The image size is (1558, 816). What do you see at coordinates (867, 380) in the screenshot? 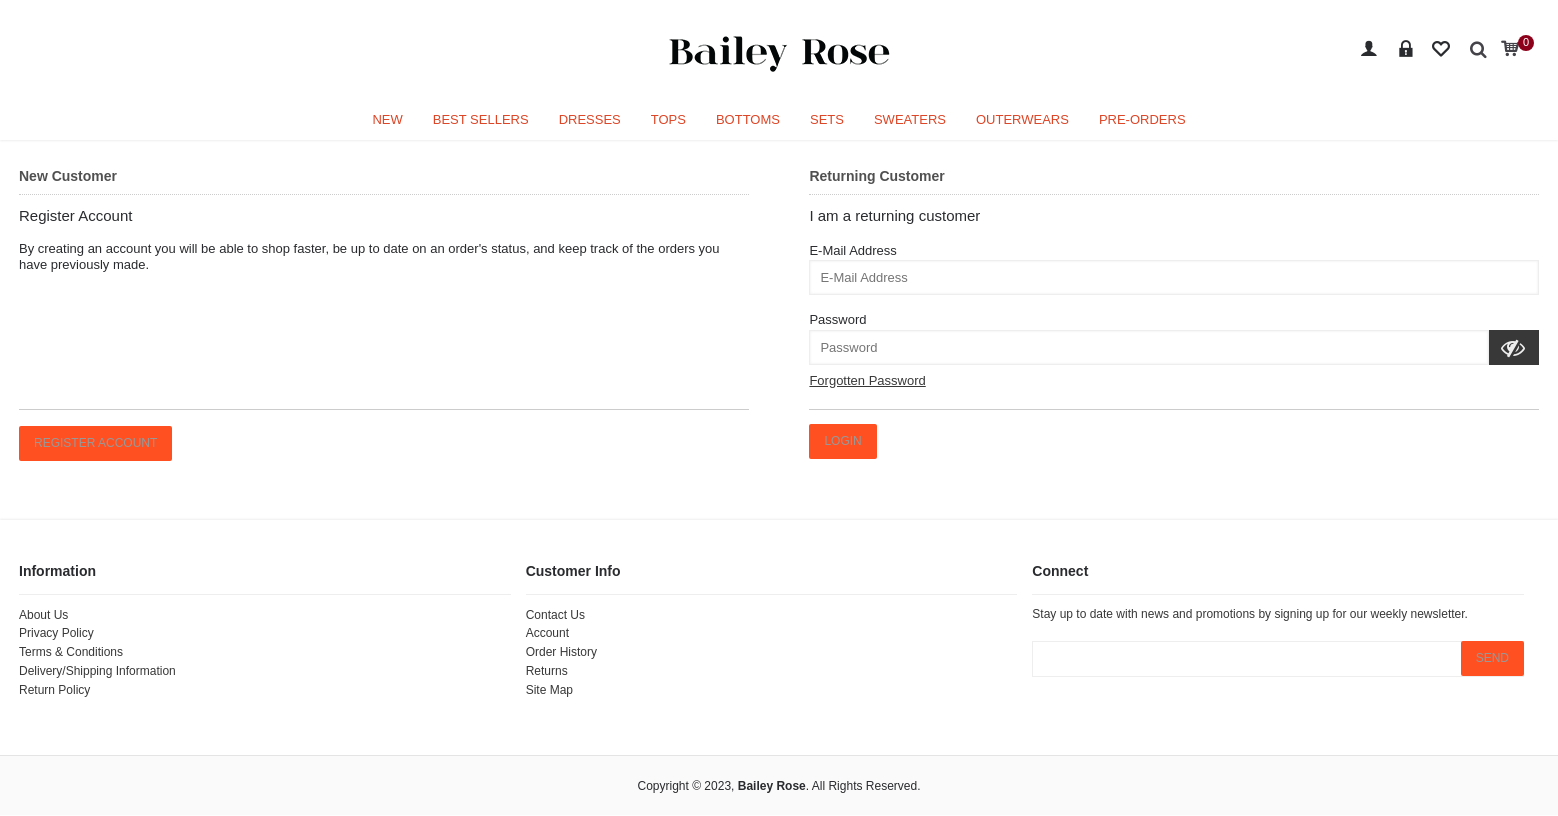
I see `Forgotten Password` at bounding box center [867, 380].